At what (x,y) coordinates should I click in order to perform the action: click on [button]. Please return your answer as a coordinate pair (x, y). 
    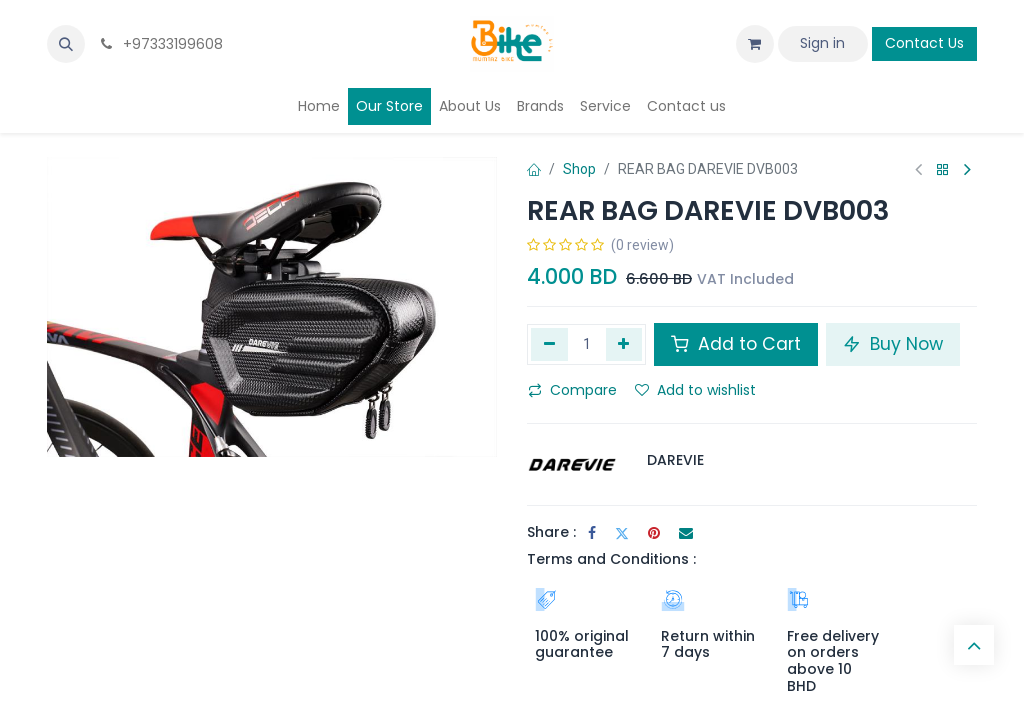
    Looking at the image, I should click on (66, 44).